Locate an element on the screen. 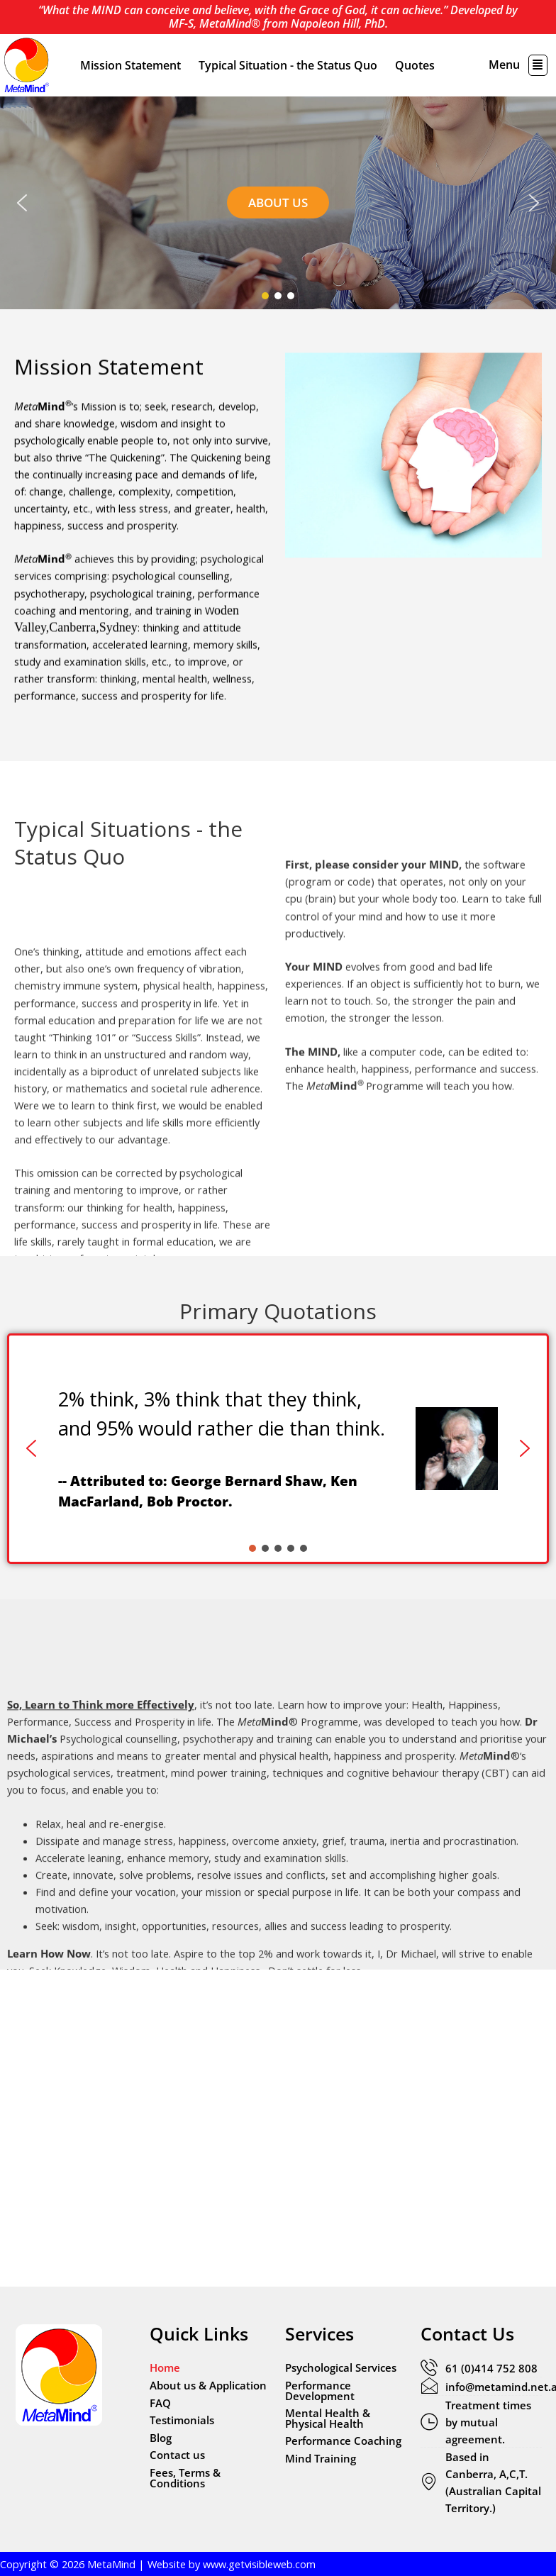 The image size is (556, 2576). Contact us is located at coordinates (177, 2455).